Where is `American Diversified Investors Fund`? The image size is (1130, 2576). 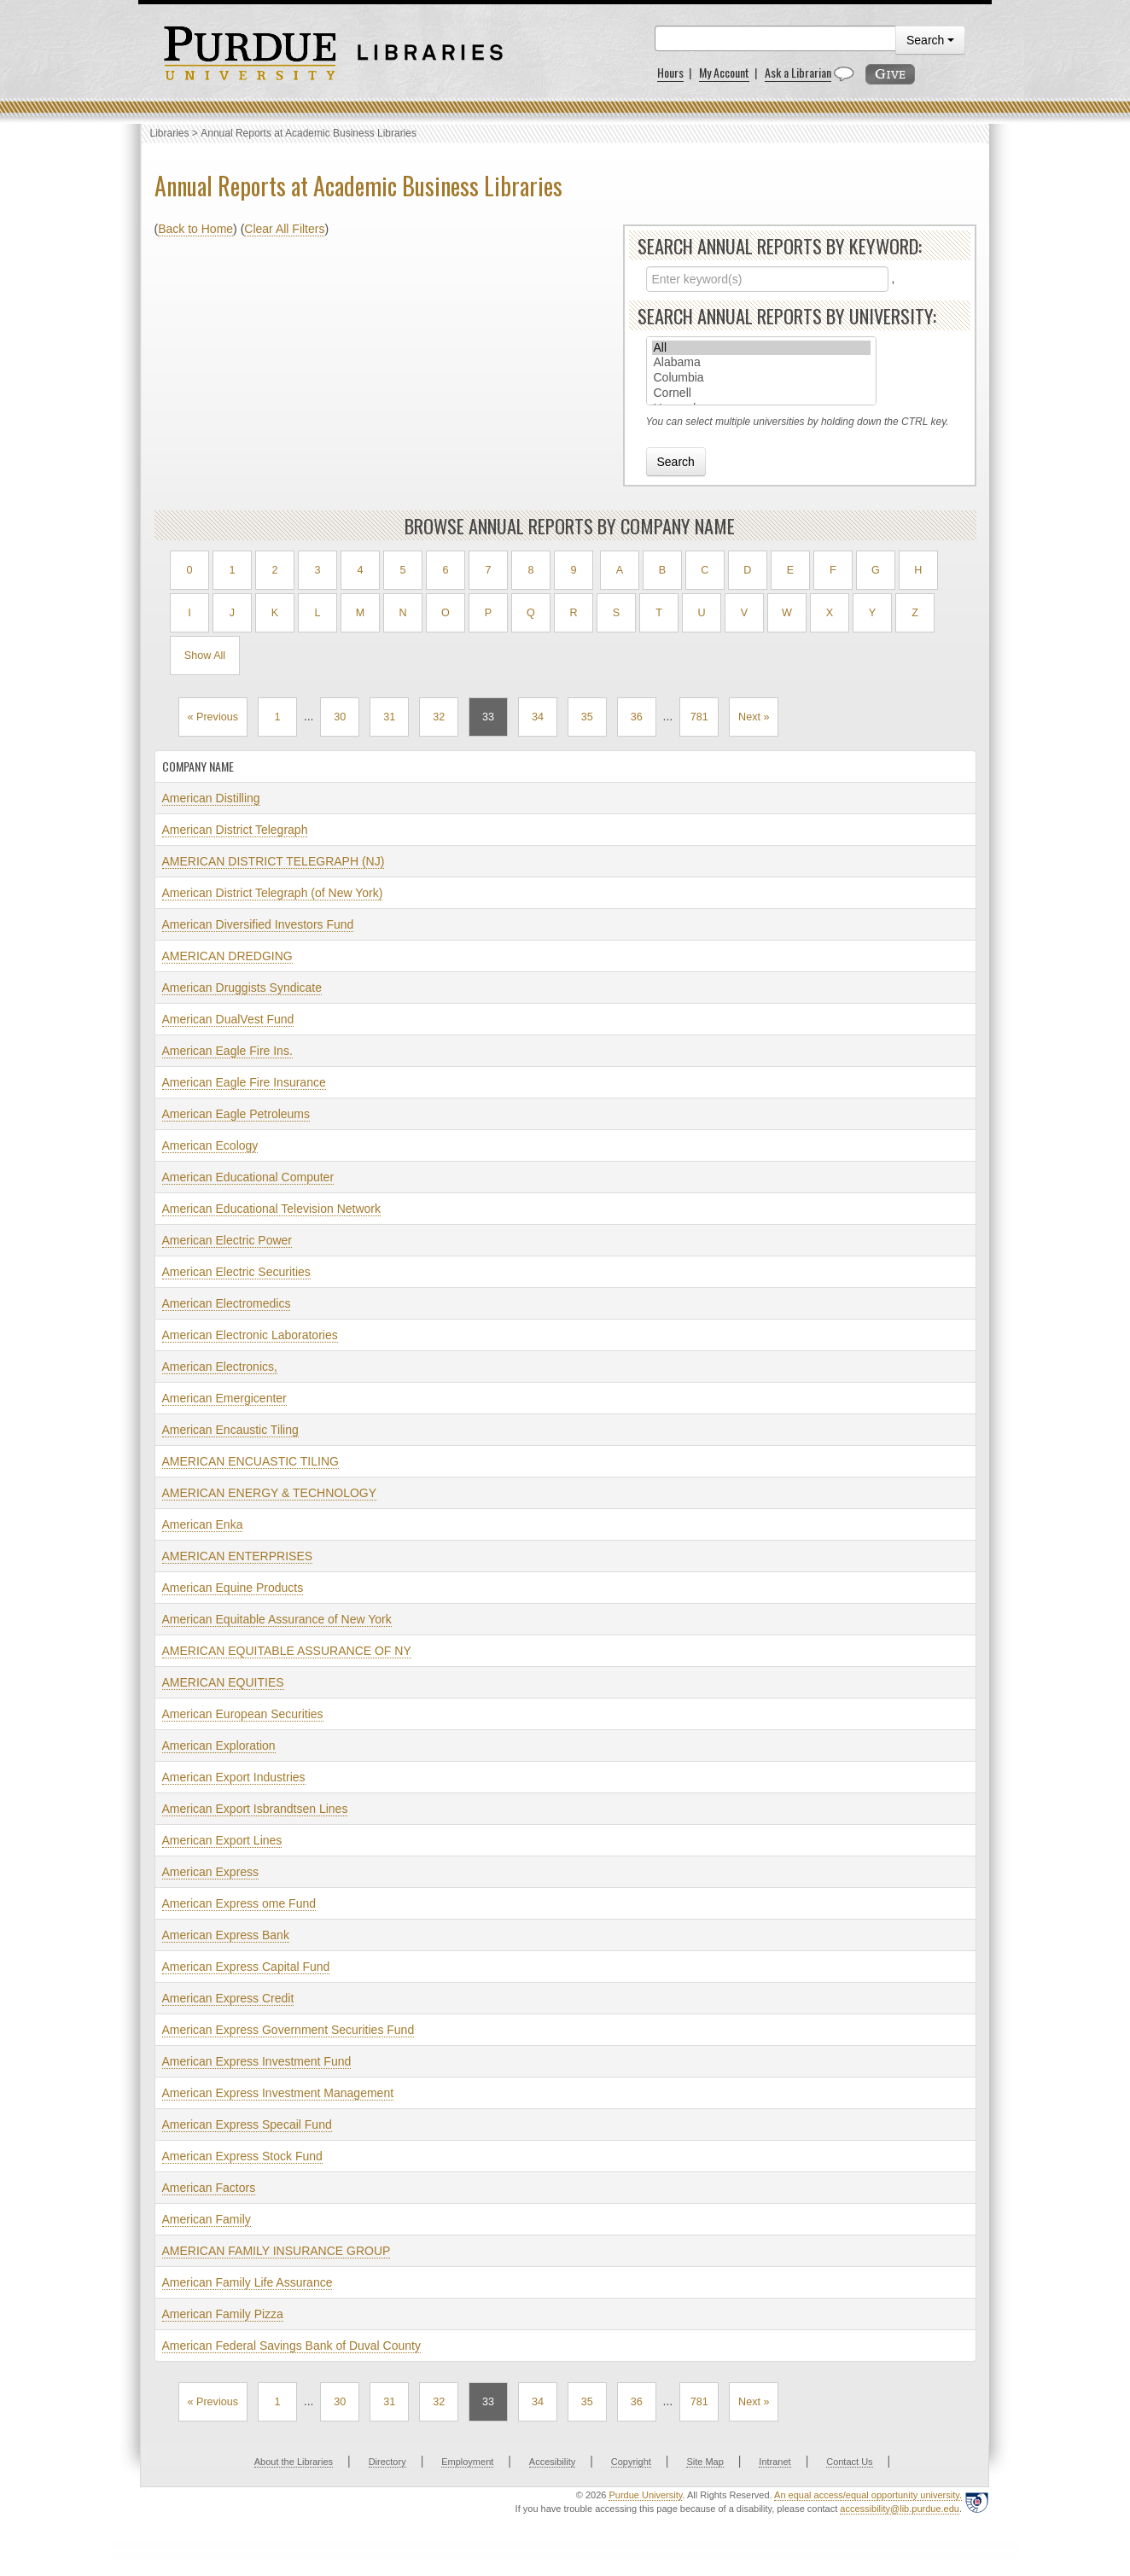 American Diversified Investors Fund is located at coordinates (258, 924).